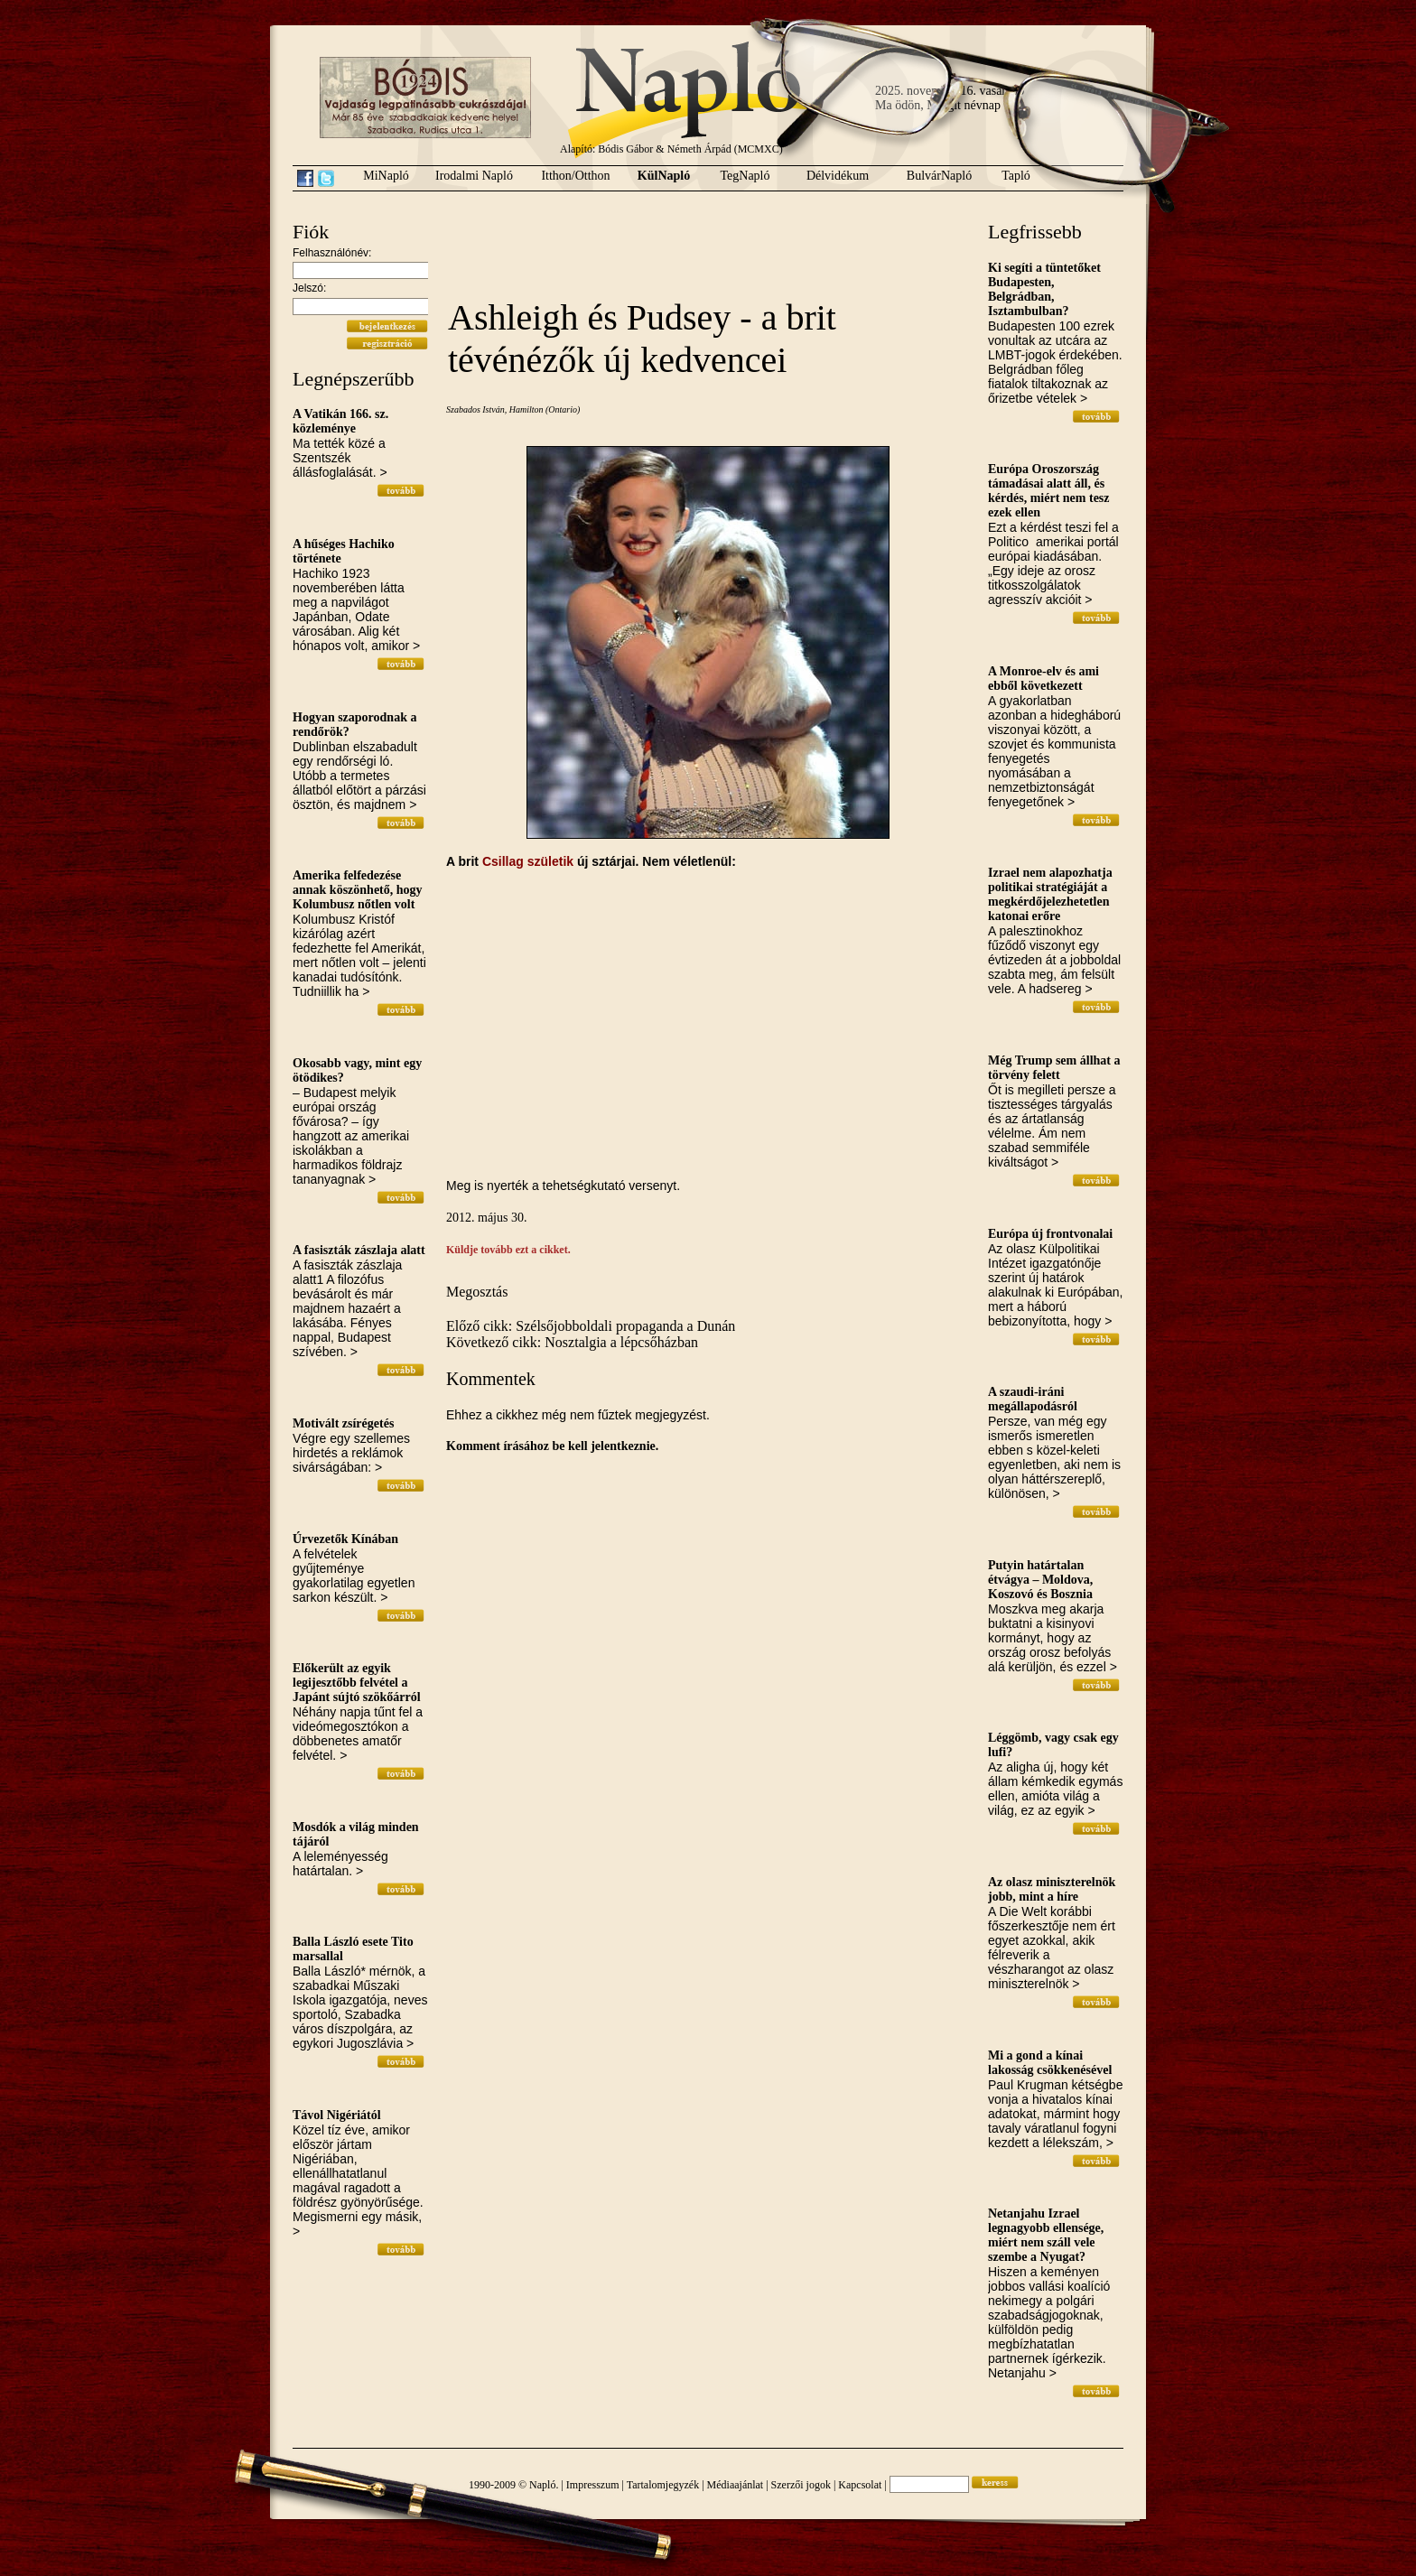 This screenshot has width=1416, height=2576. Describe the element at coordinates (508, 1249) in the screenshot. I see `Küldje tovább ezt a cikket.` at that location.